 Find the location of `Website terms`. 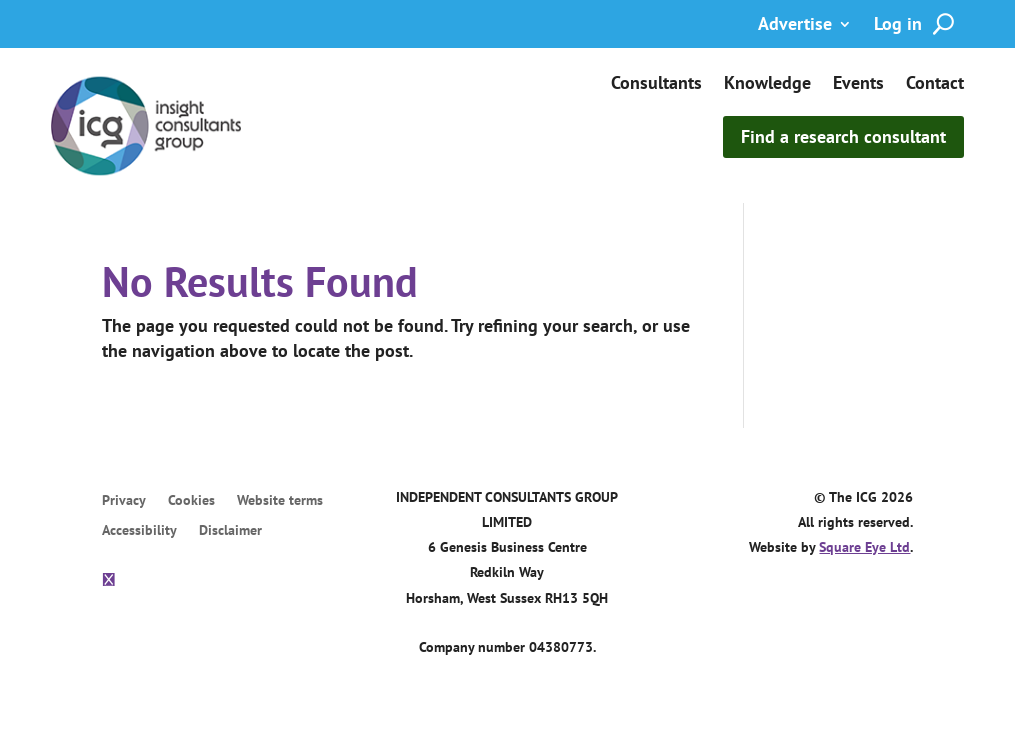

Website terms is located at coordinates (280, 501).